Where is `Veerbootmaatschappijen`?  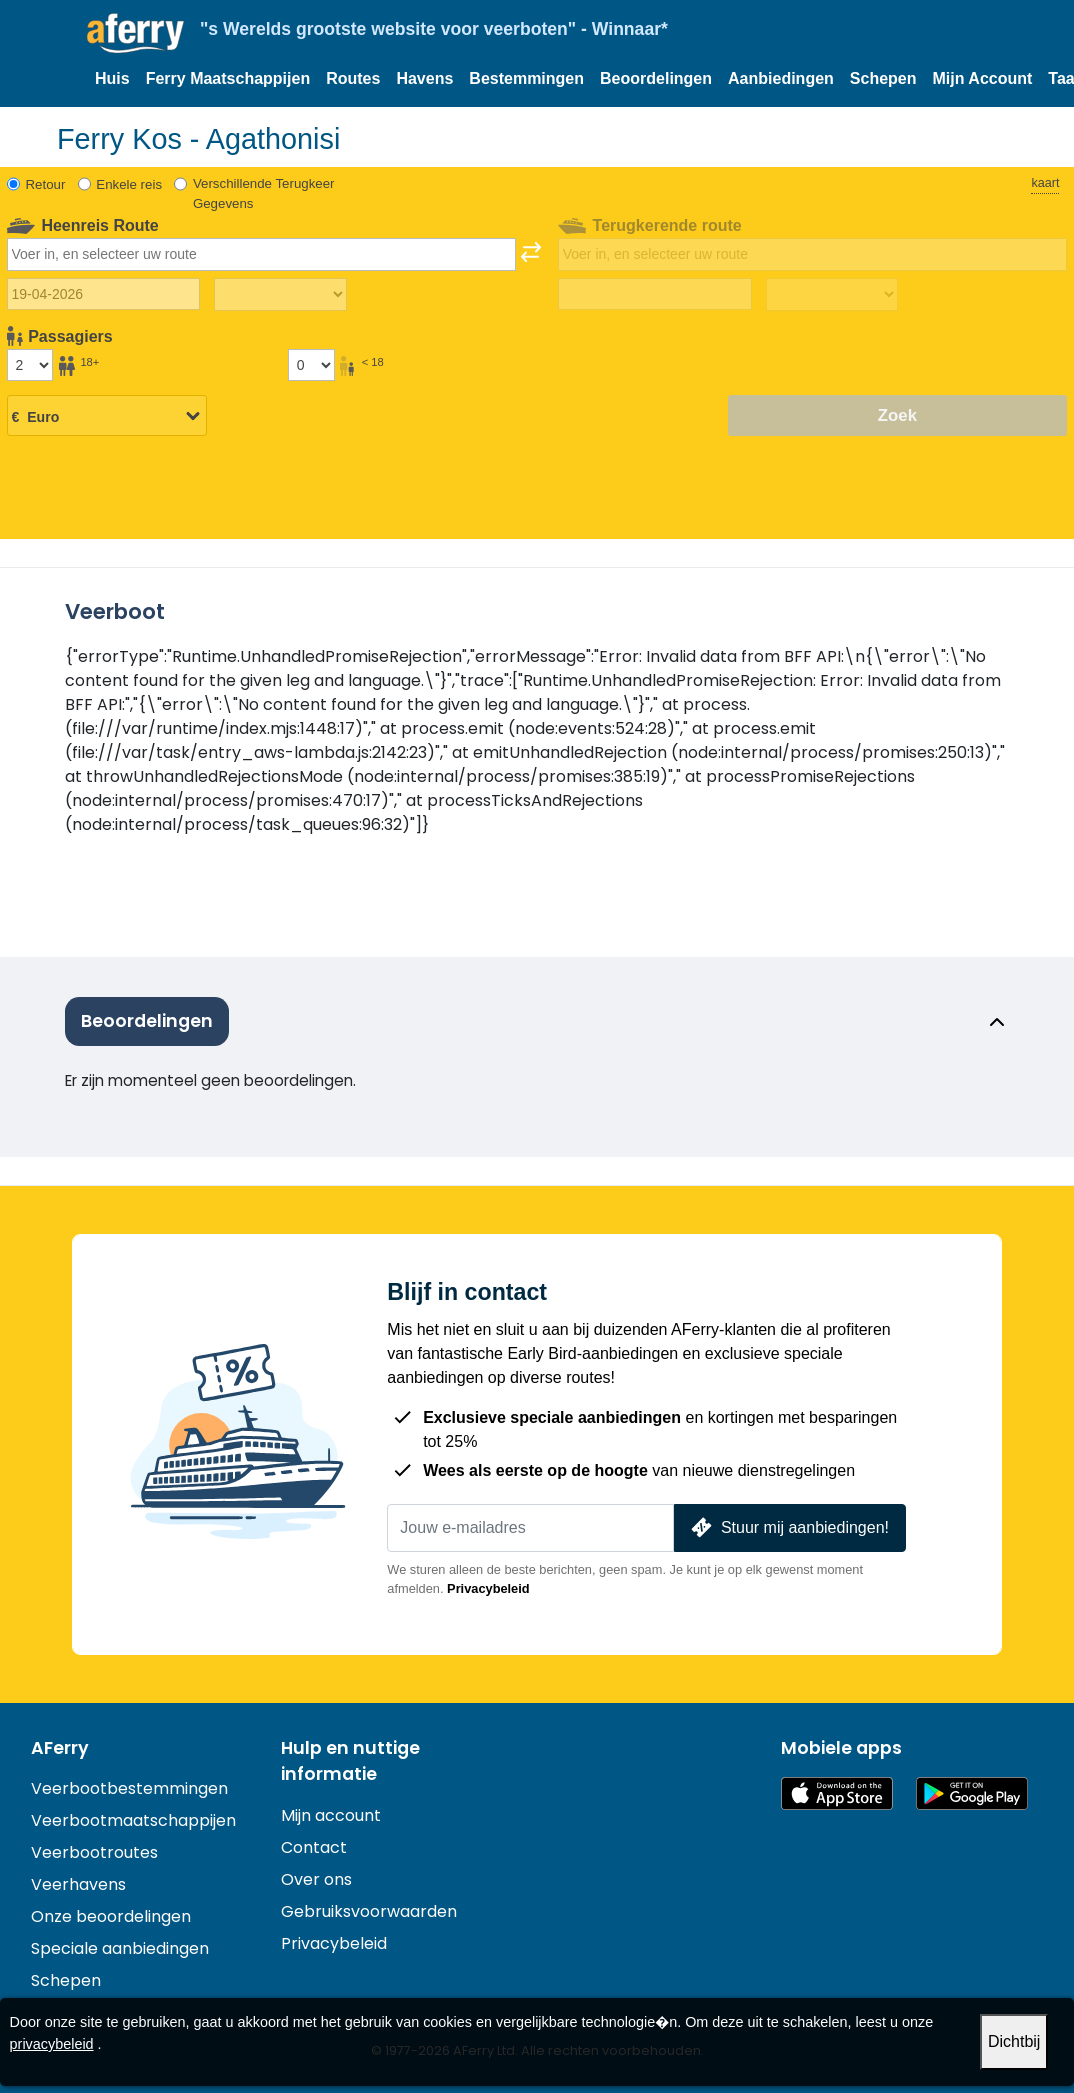
Veerbootmaatschappijen is located at coordinates (133, 1820).